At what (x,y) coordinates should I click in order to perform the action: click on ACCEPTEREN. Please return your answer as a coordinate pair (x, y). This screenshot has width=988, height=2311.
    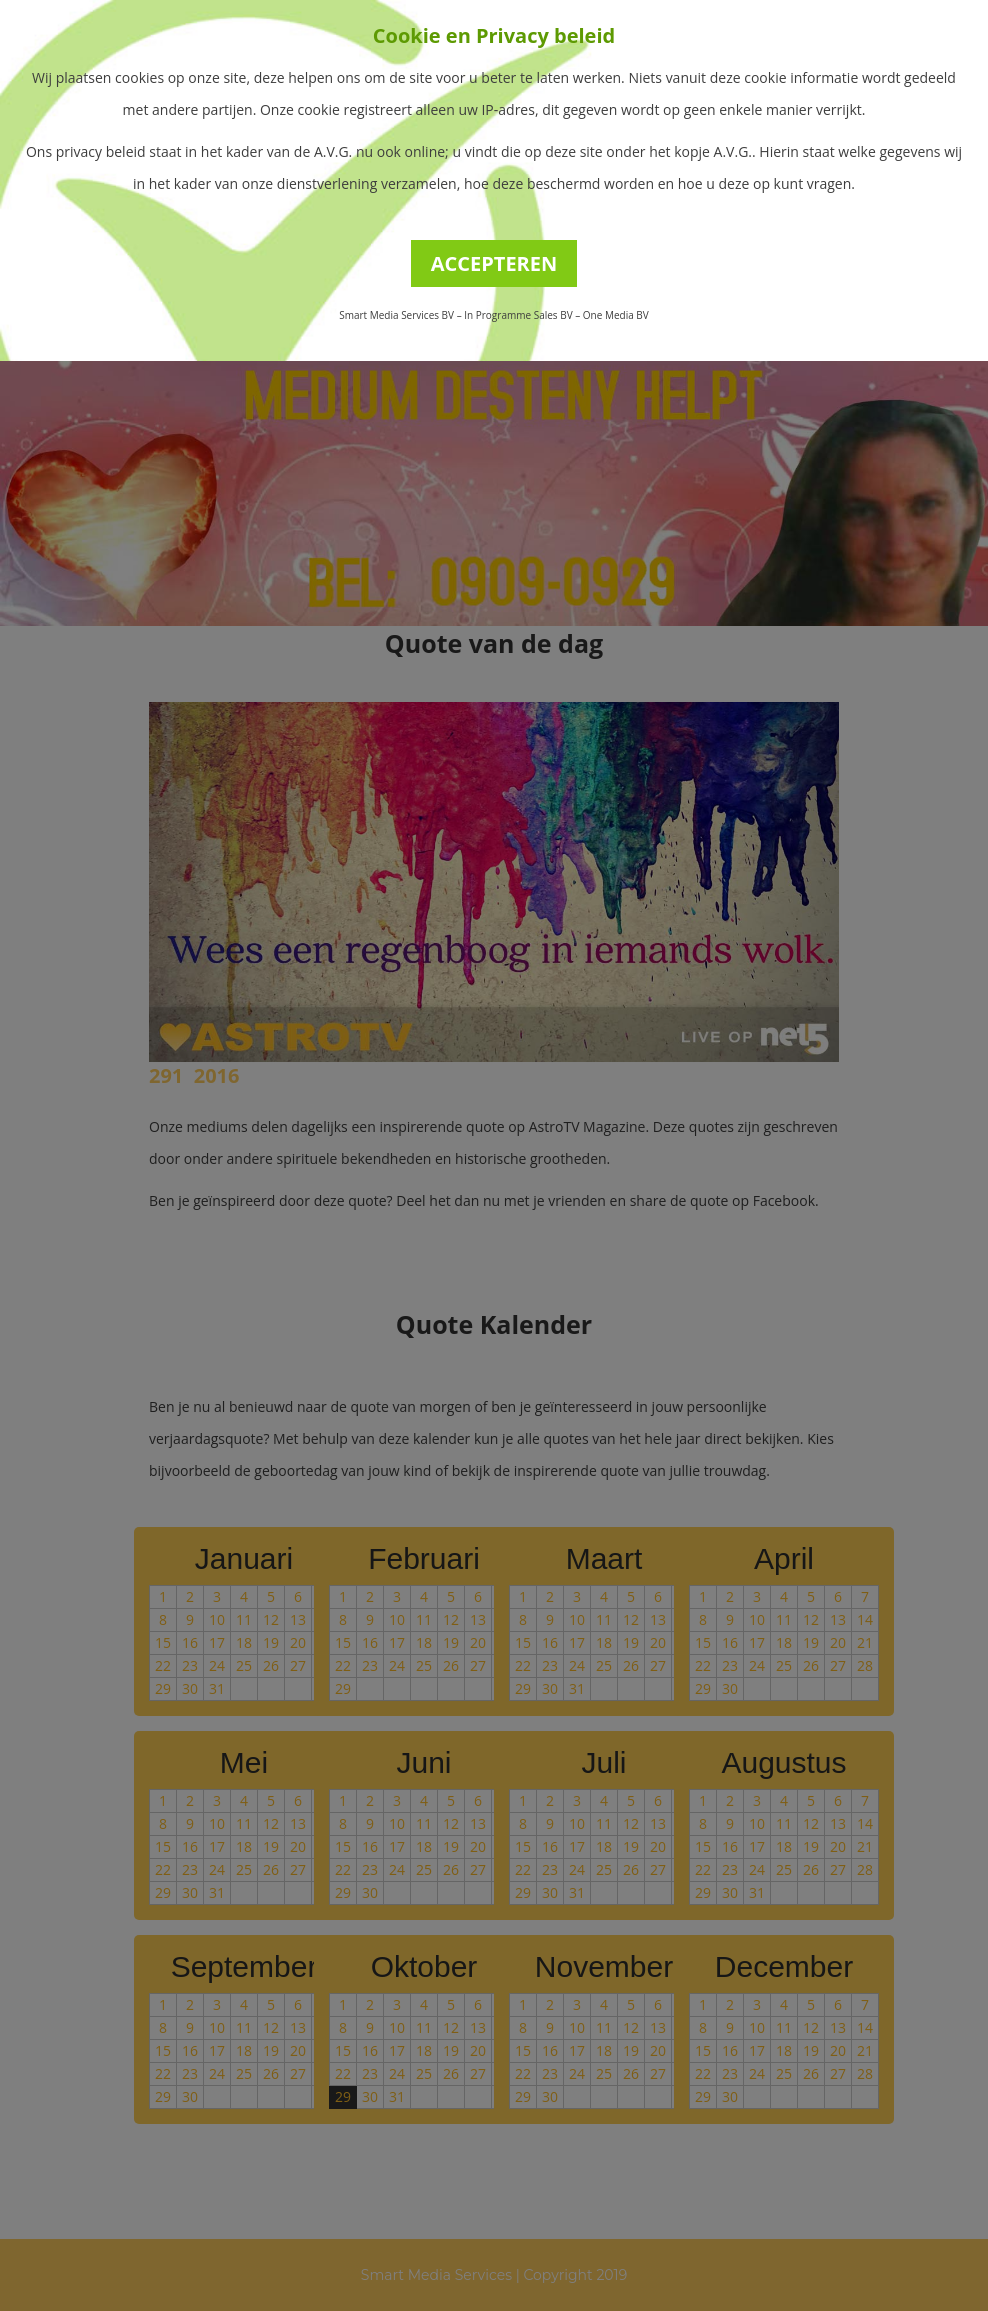
    Looking at the image, I should click on (494, 263).